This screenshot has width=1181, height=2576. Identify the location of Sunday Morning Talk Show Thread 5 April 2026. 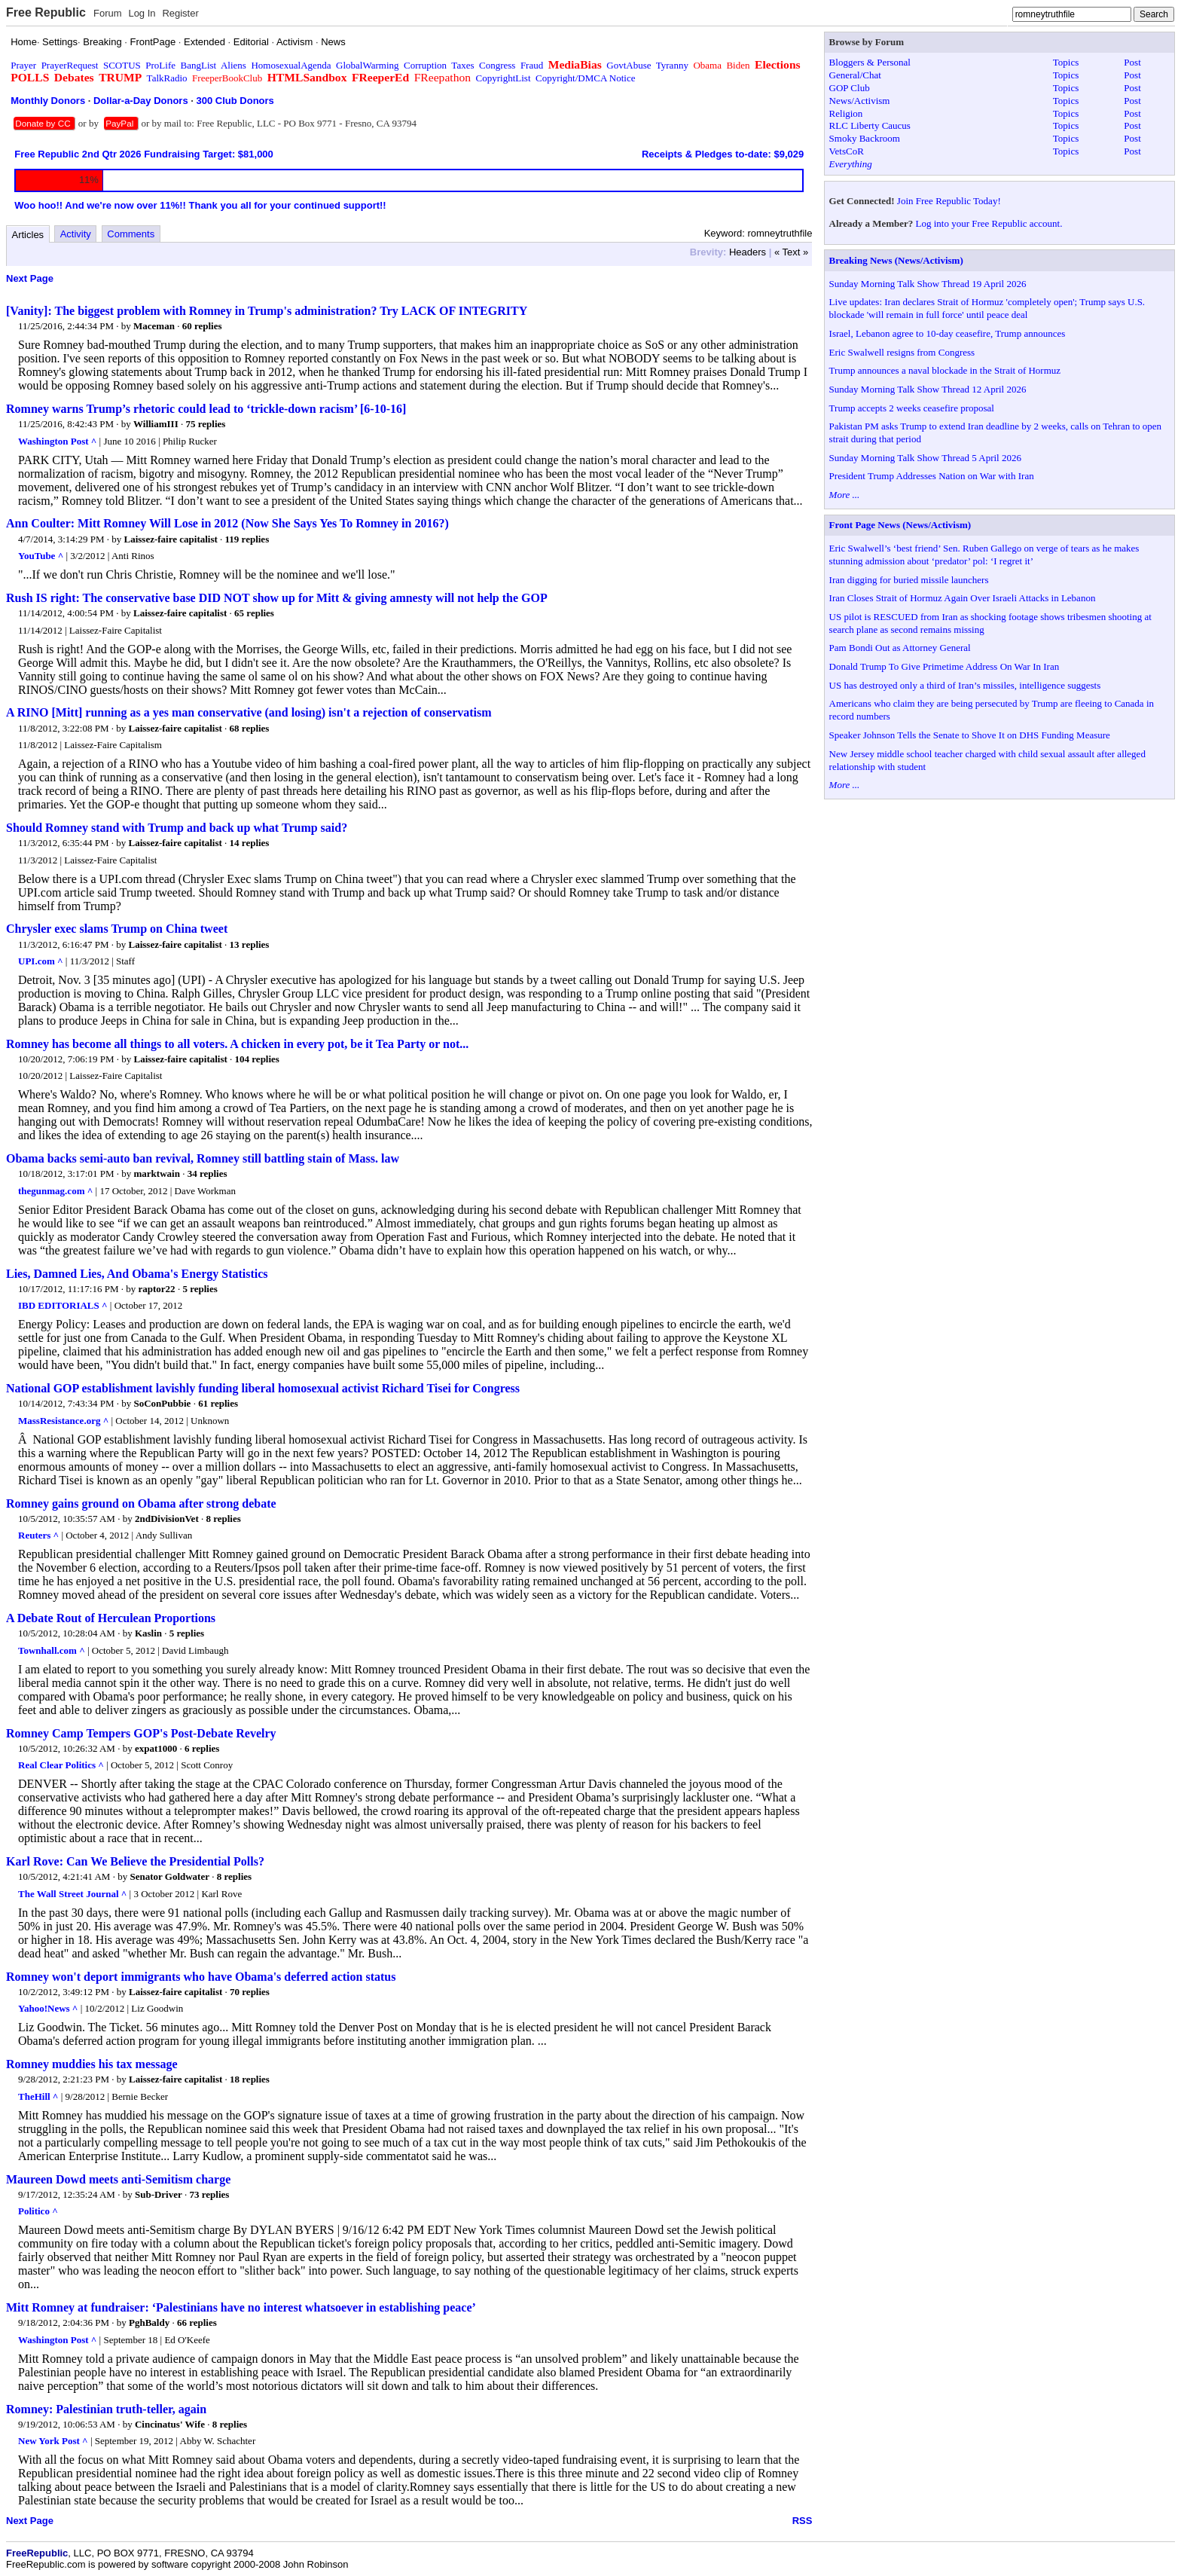
(925, 457).